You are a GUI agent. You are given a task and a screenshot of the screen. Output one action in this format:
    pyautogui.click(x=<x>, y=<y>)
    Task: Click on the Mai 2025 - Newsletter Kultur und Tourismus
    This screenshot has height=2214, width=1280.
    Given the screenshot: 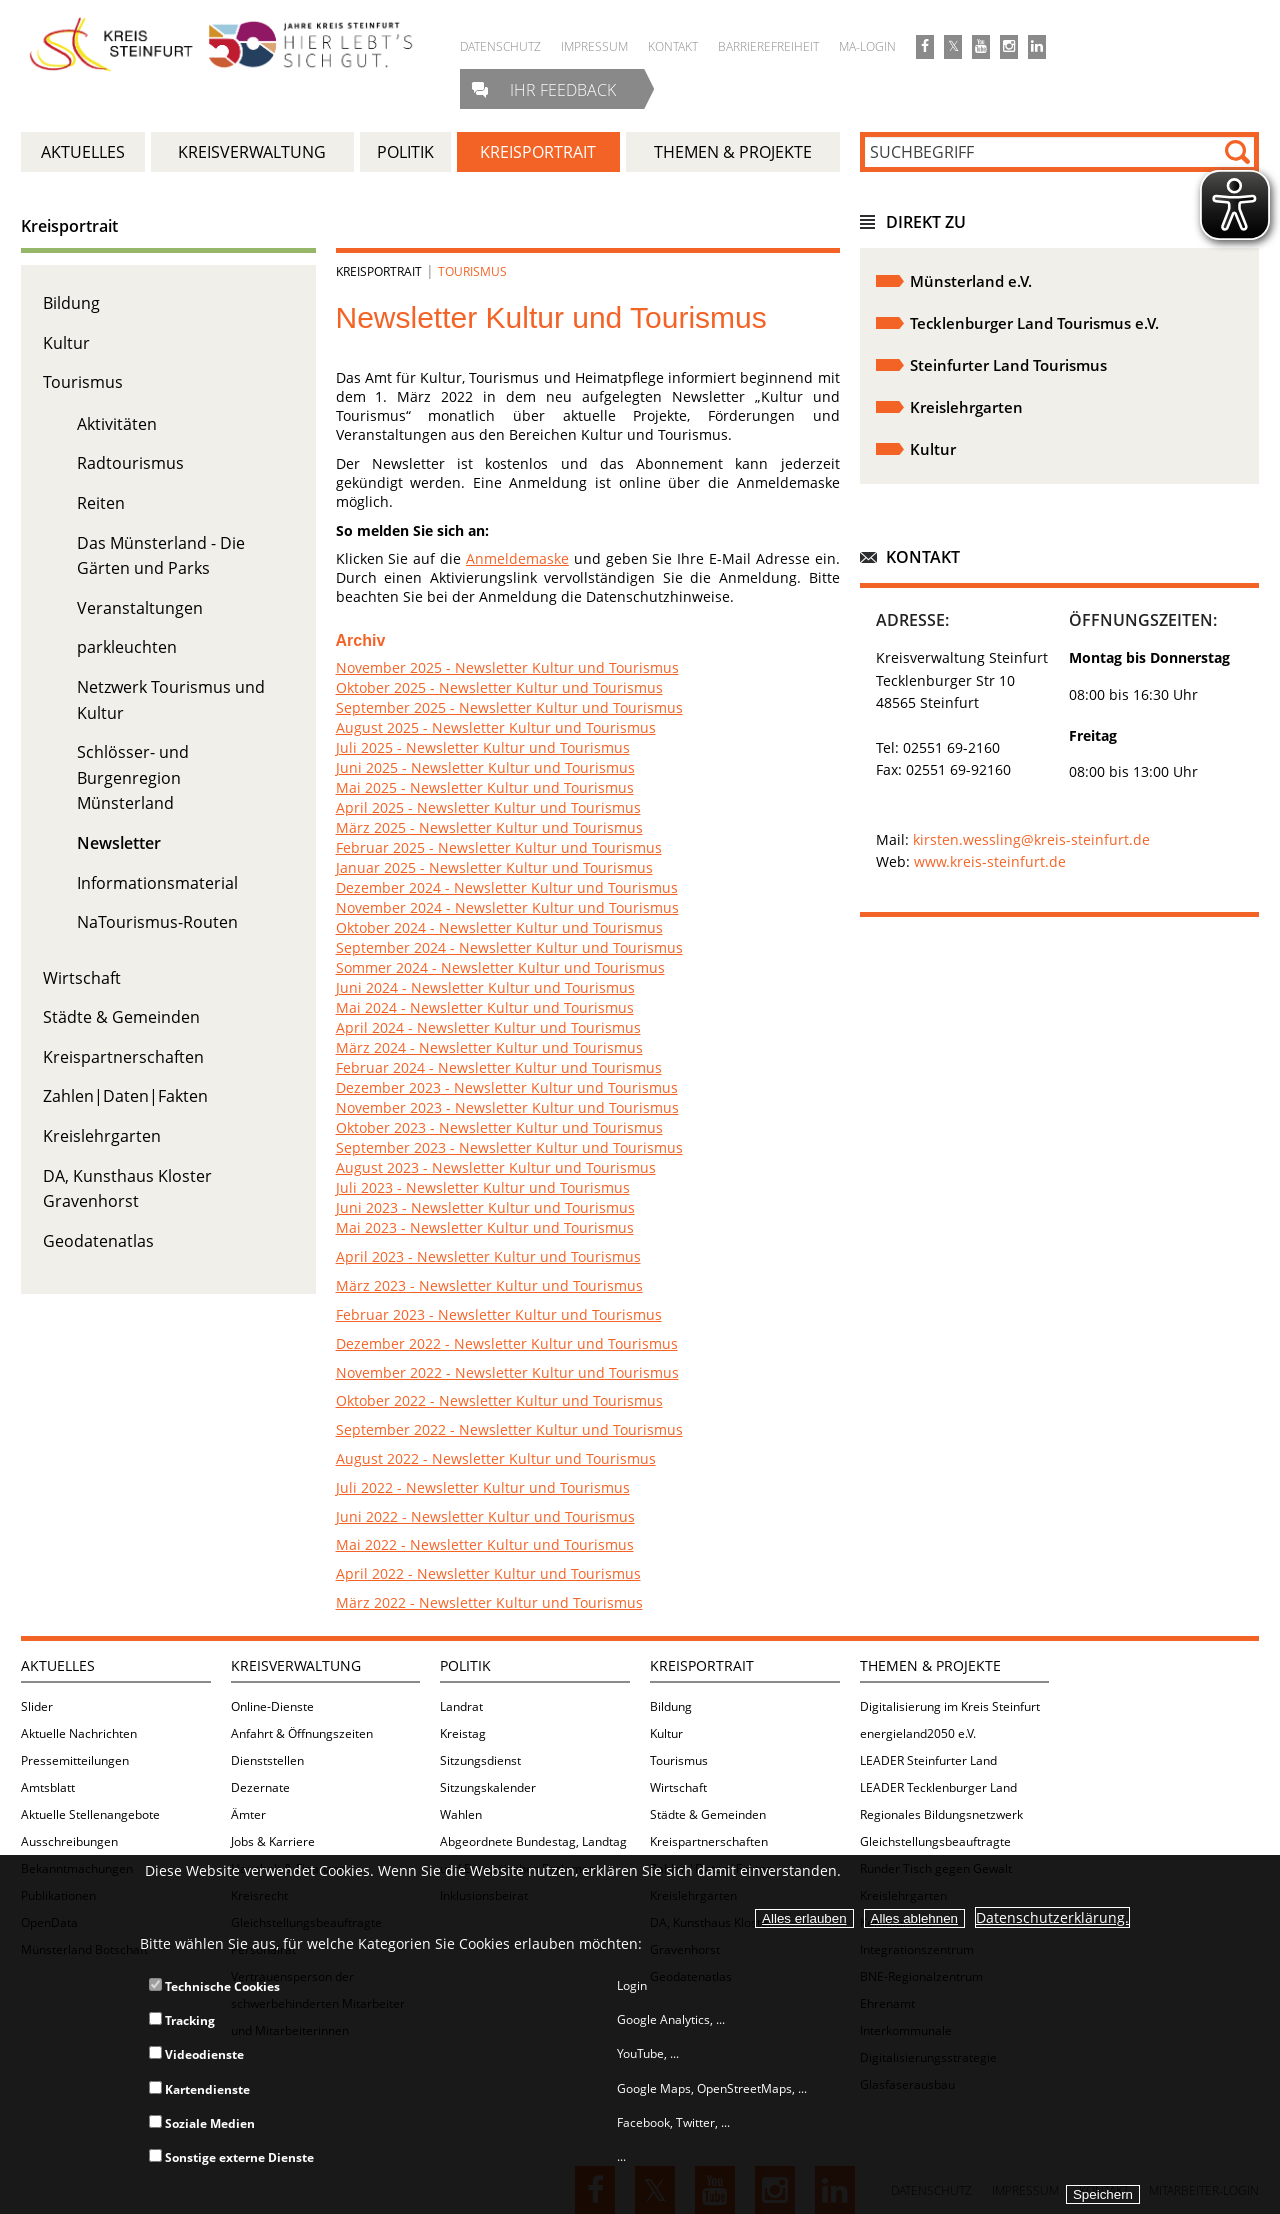 What is the action you would take?
    pyautogui.click(x=485, y=787)
    